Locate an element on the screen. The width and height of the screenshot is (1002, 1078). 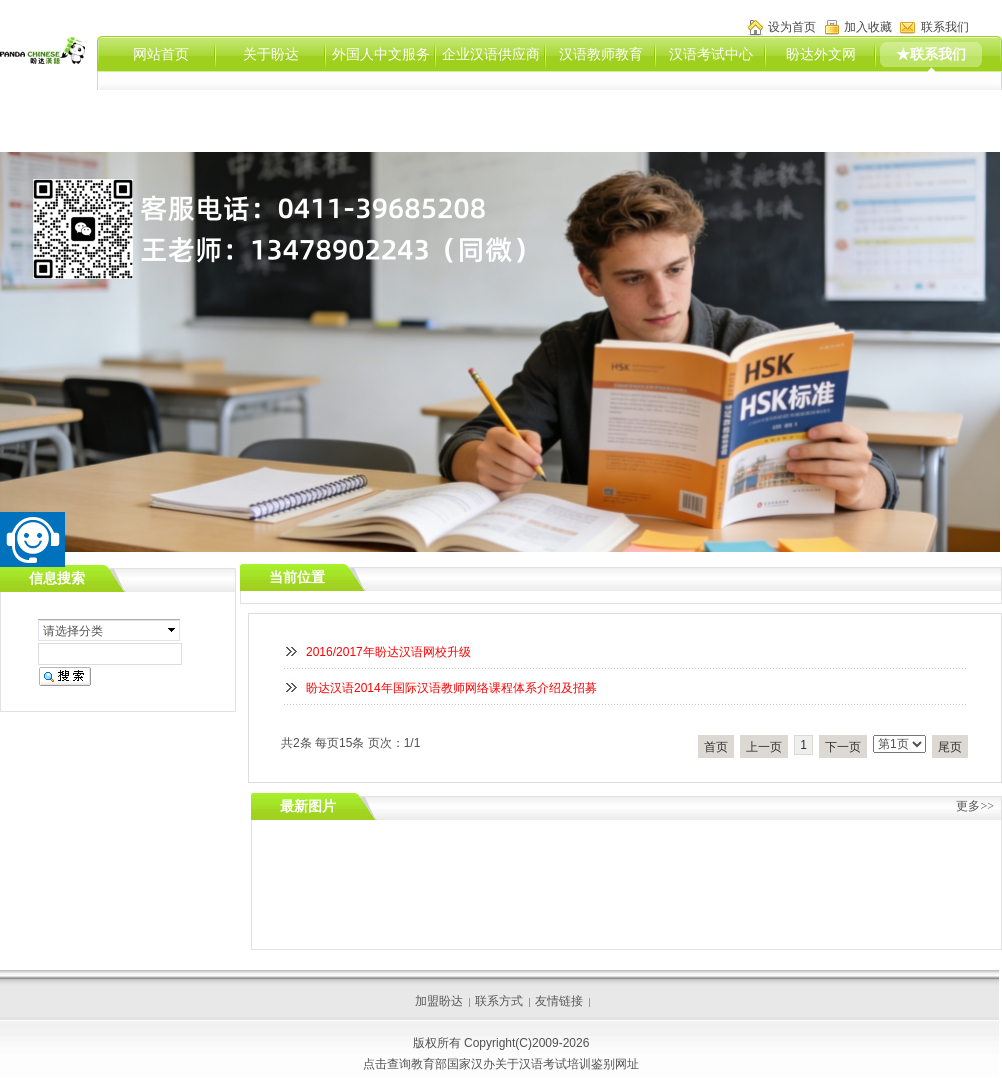
联系我们 is located at coordinates (945, 27).